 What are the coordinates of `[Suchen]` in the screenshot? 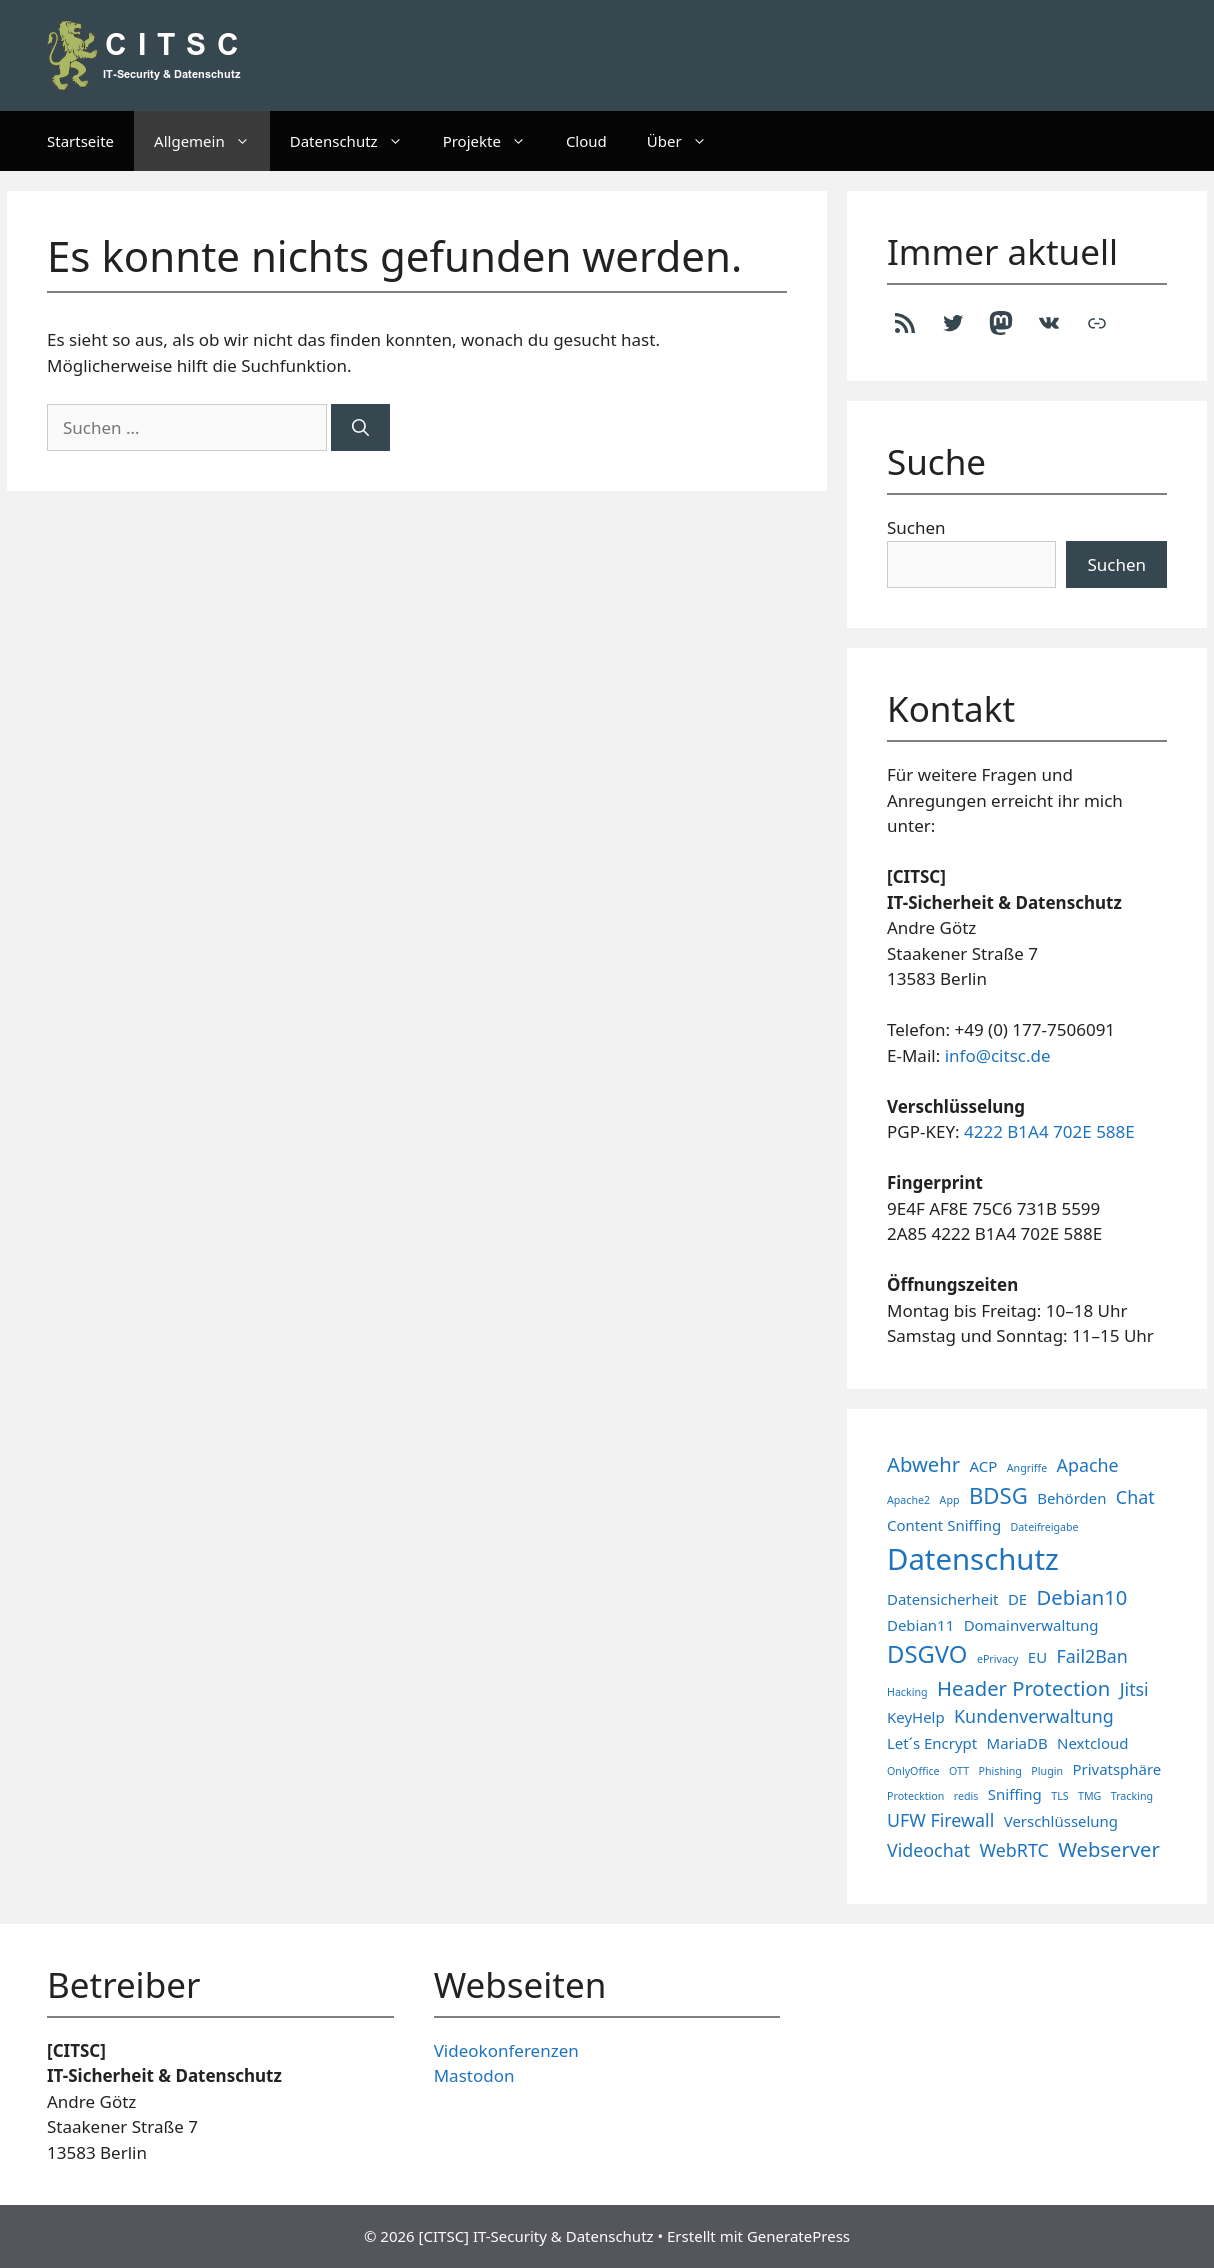 It's located at (360, 428).